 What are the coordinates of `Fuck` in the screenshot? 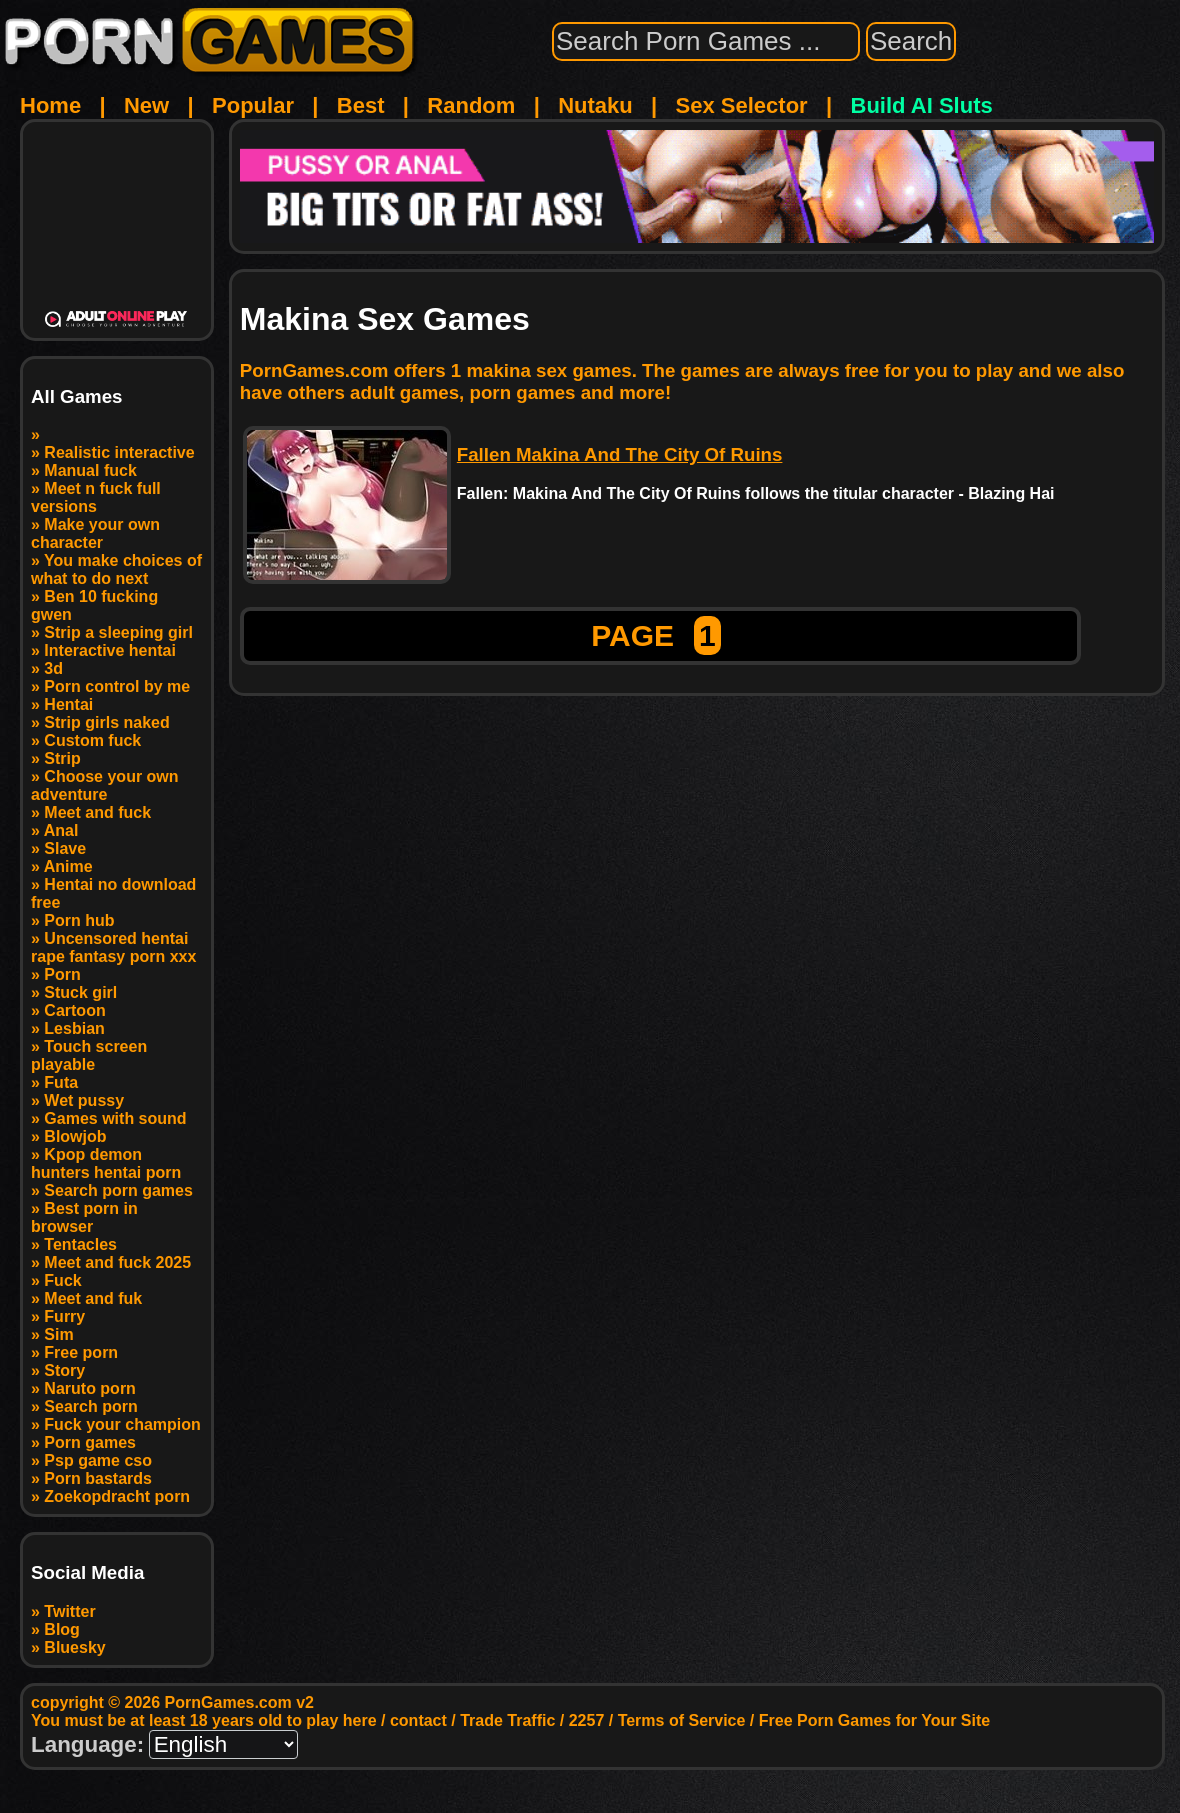 It's located at (62, 1280).